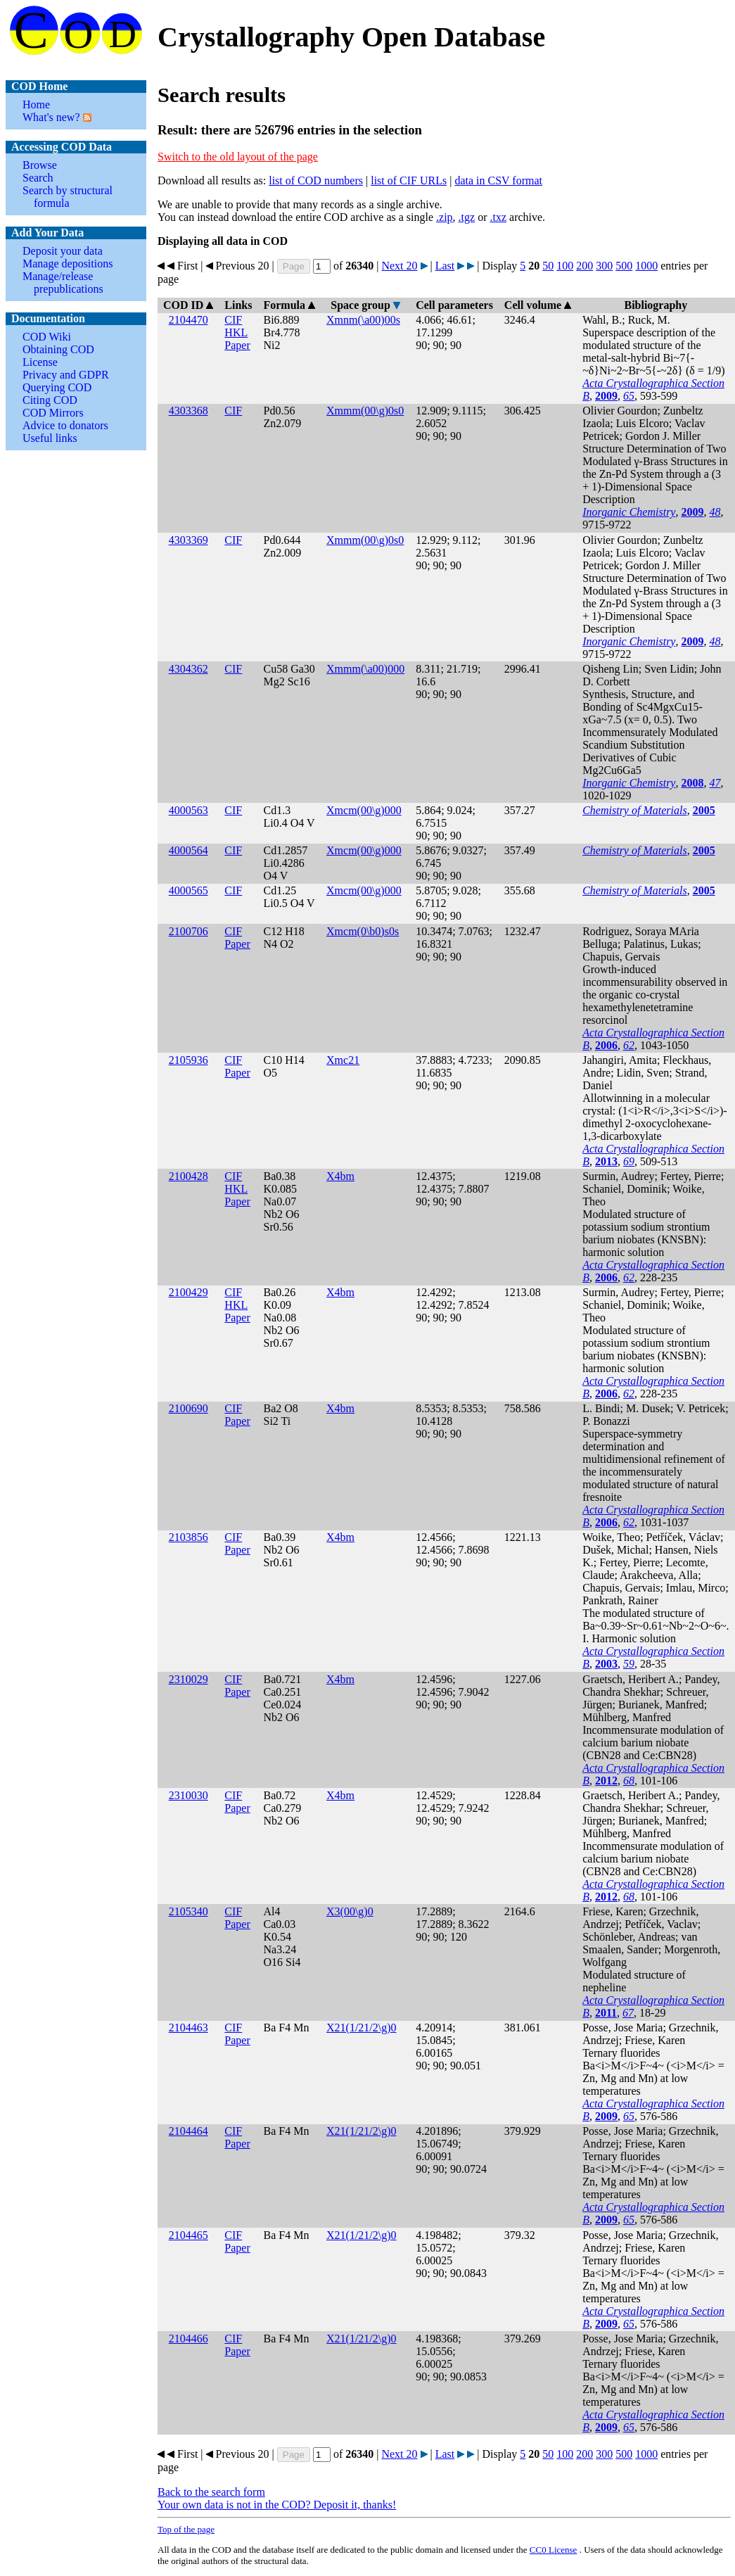  What do you see at coordinates (623, 266) in the screenshot?
I see `500` at bounding box center [623, 266].